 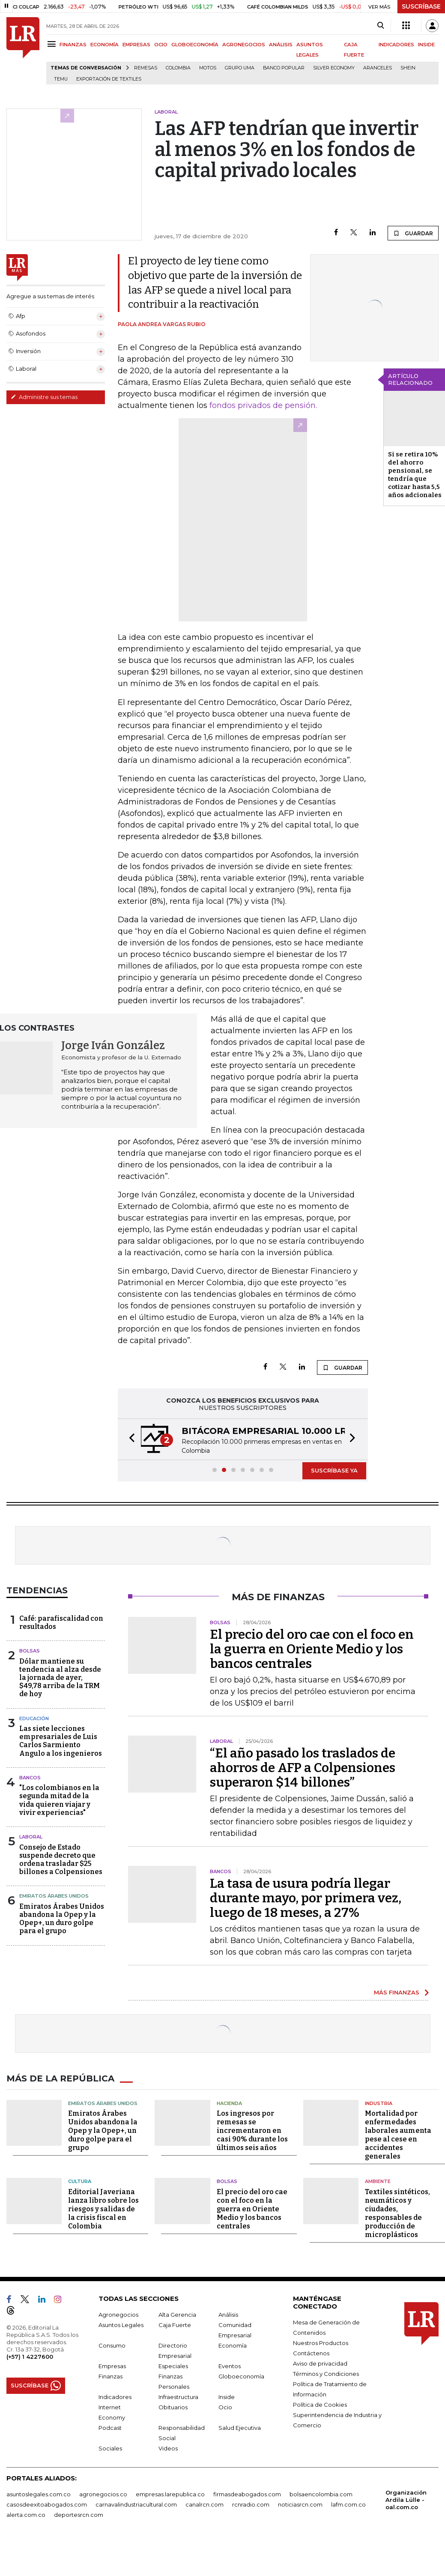 What do you see at coordinates (398, 2134) in the screenshot?
I see `Mortalidad por enfermedades laborales aumenta pese al cese en accidentes generales` at bounding box center [398, 2134].